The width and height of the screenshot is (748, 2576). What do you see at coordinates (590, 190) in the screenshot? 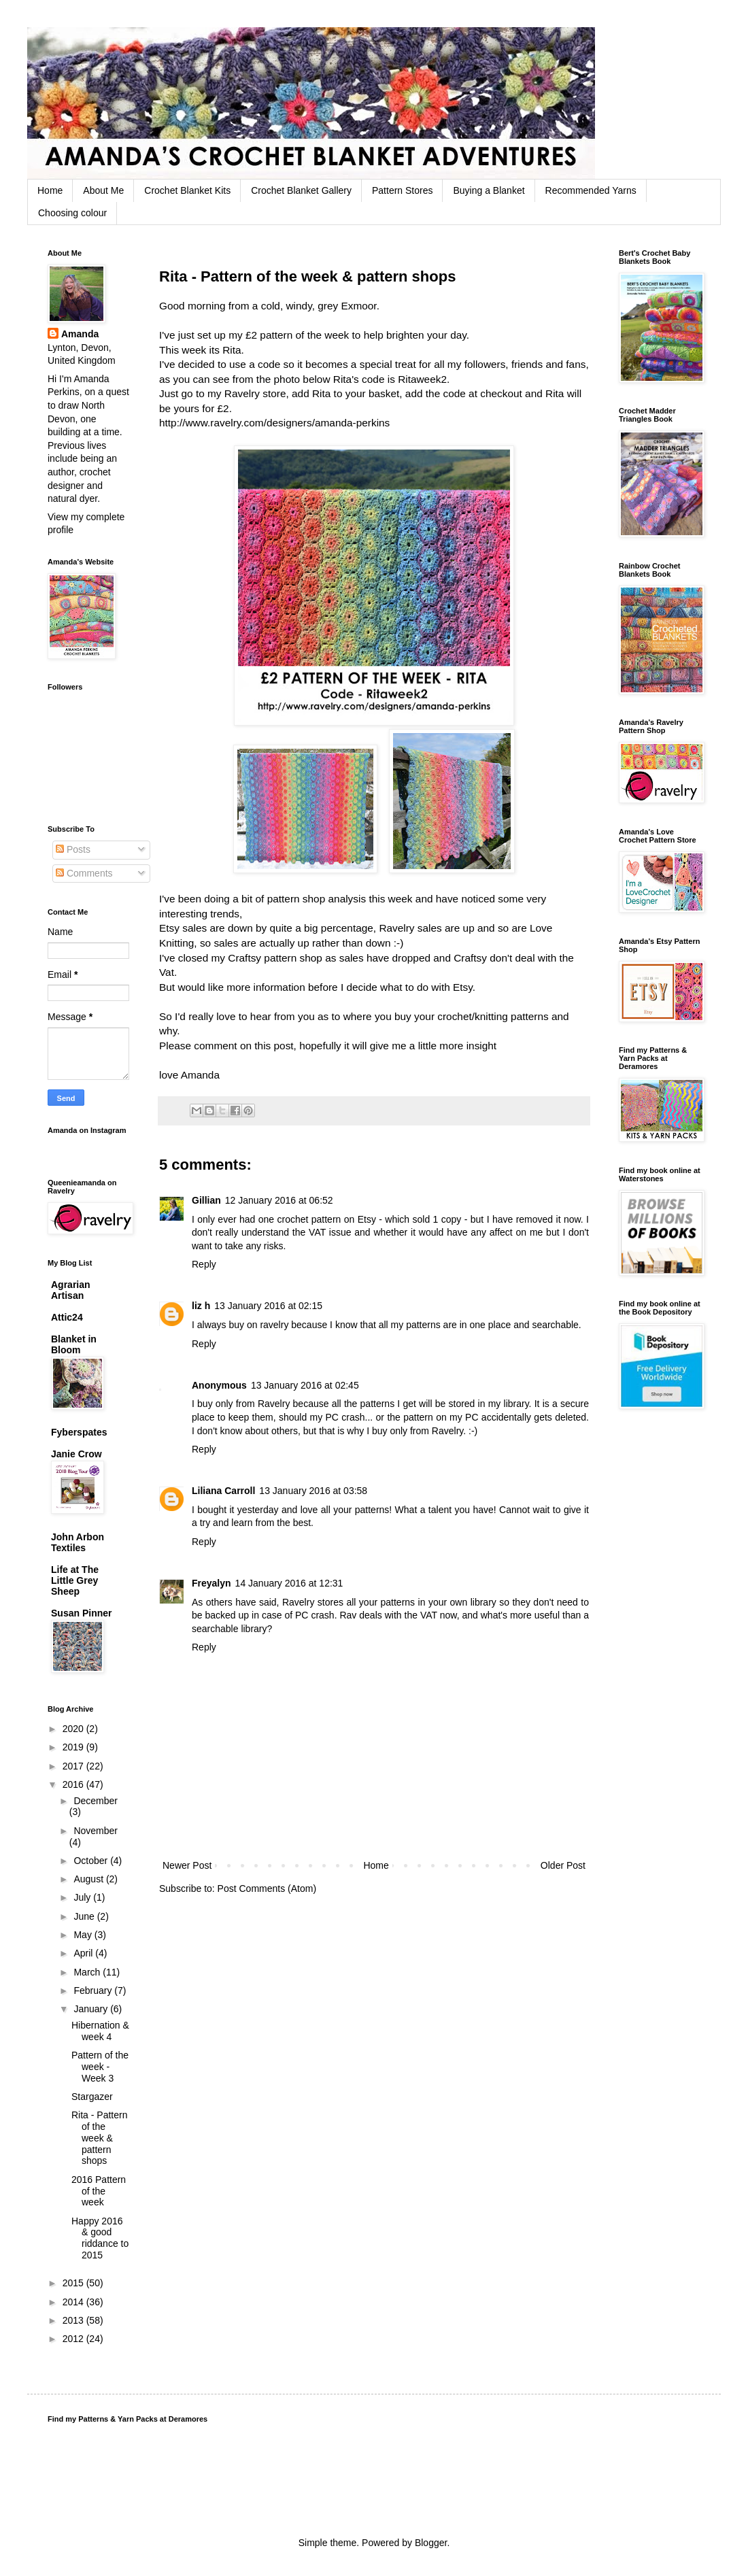
I see `Recommended Yarns` at bounding box center [590, 190].